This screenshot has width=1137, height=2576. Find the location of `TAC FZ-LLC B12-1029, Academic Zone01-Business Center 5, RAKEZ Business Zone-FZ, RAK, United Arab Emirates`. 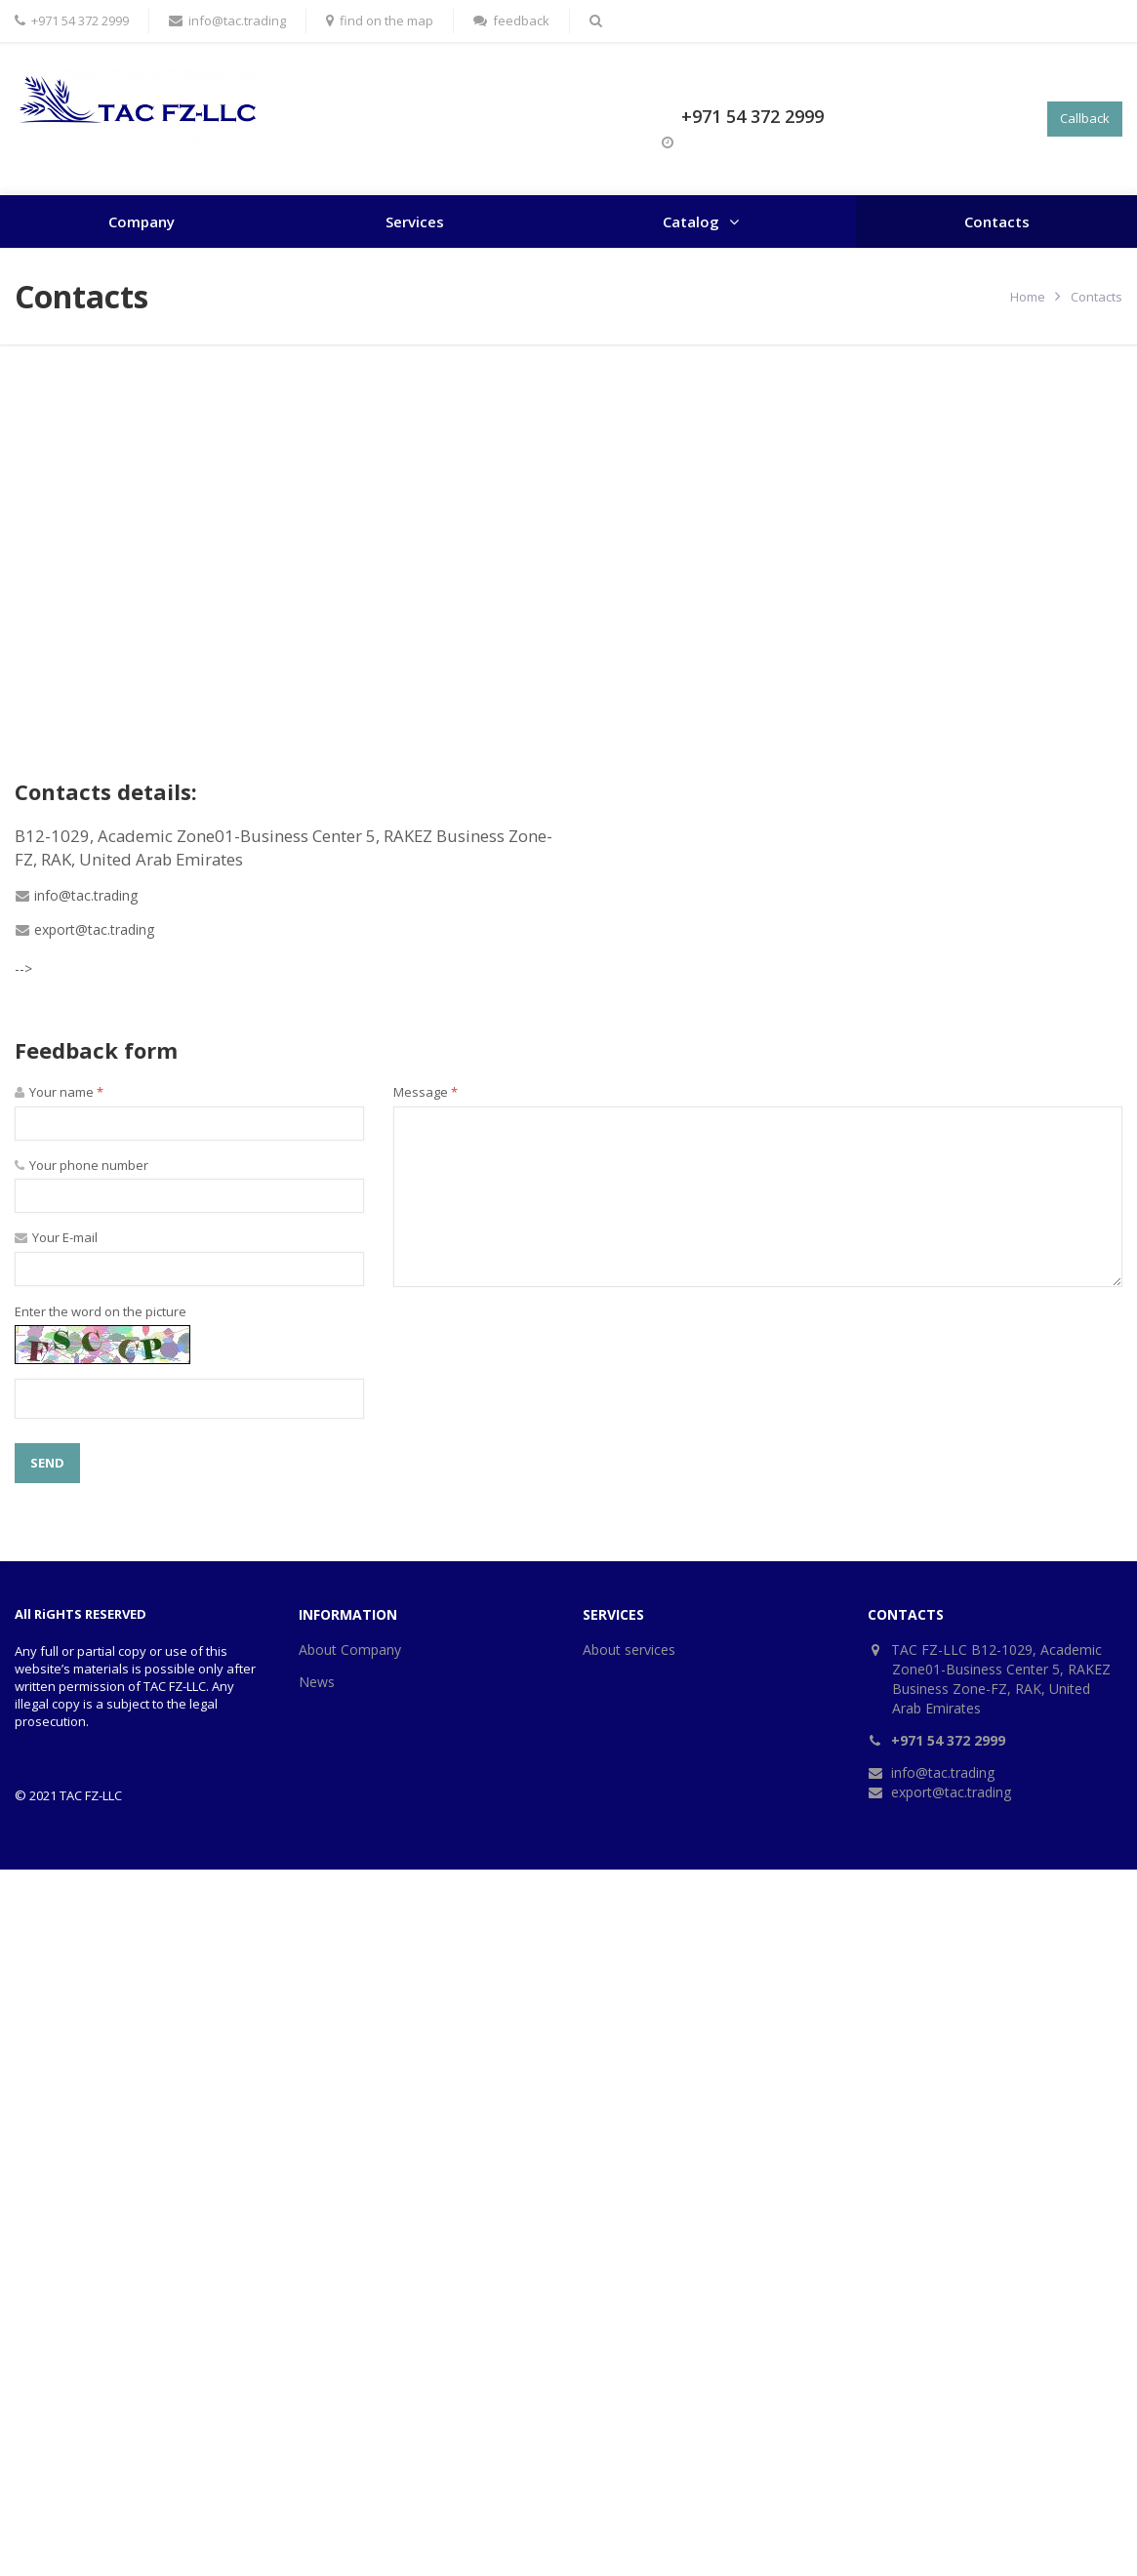

TAC FZ-LLC B12-1029, Academic Zone01-Business Center 5, RAKEZ Business Zone-FZ, RAK, United Arab Emirates is located at coordinates (1001, 1678).